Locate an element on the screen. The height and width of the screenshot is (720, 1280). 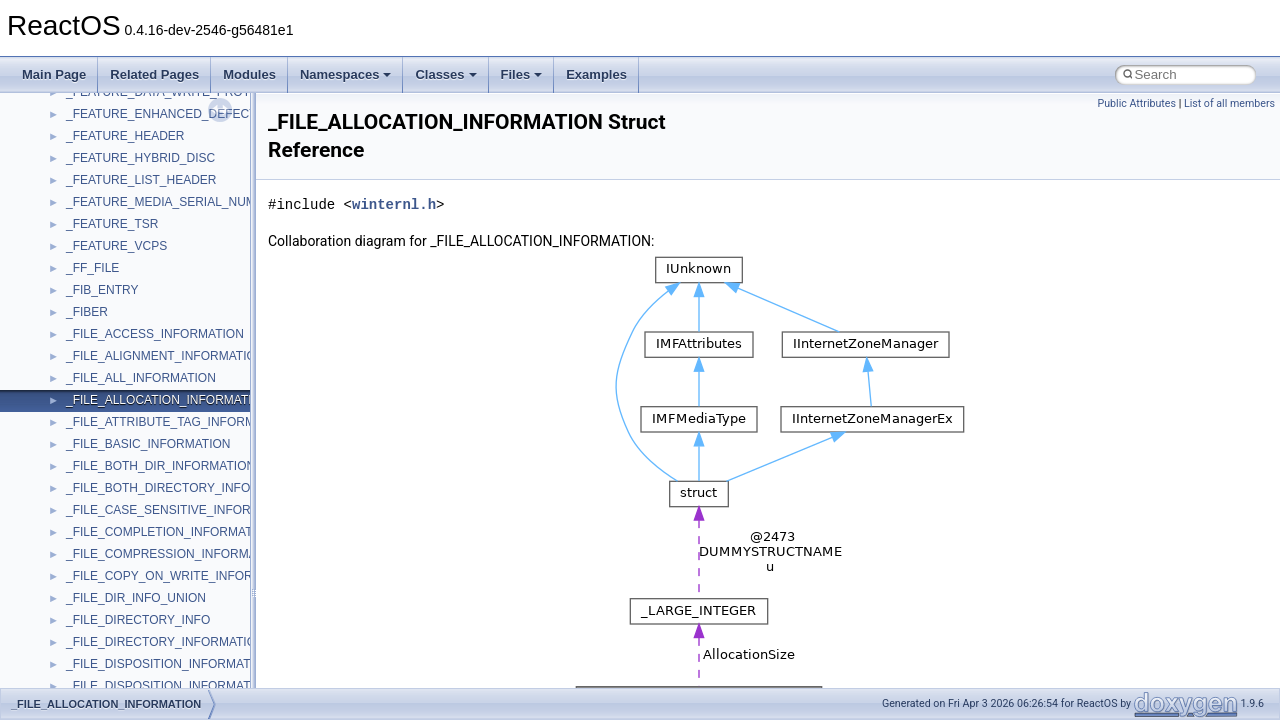
TestTypelib is located at coordinates (96, 600).